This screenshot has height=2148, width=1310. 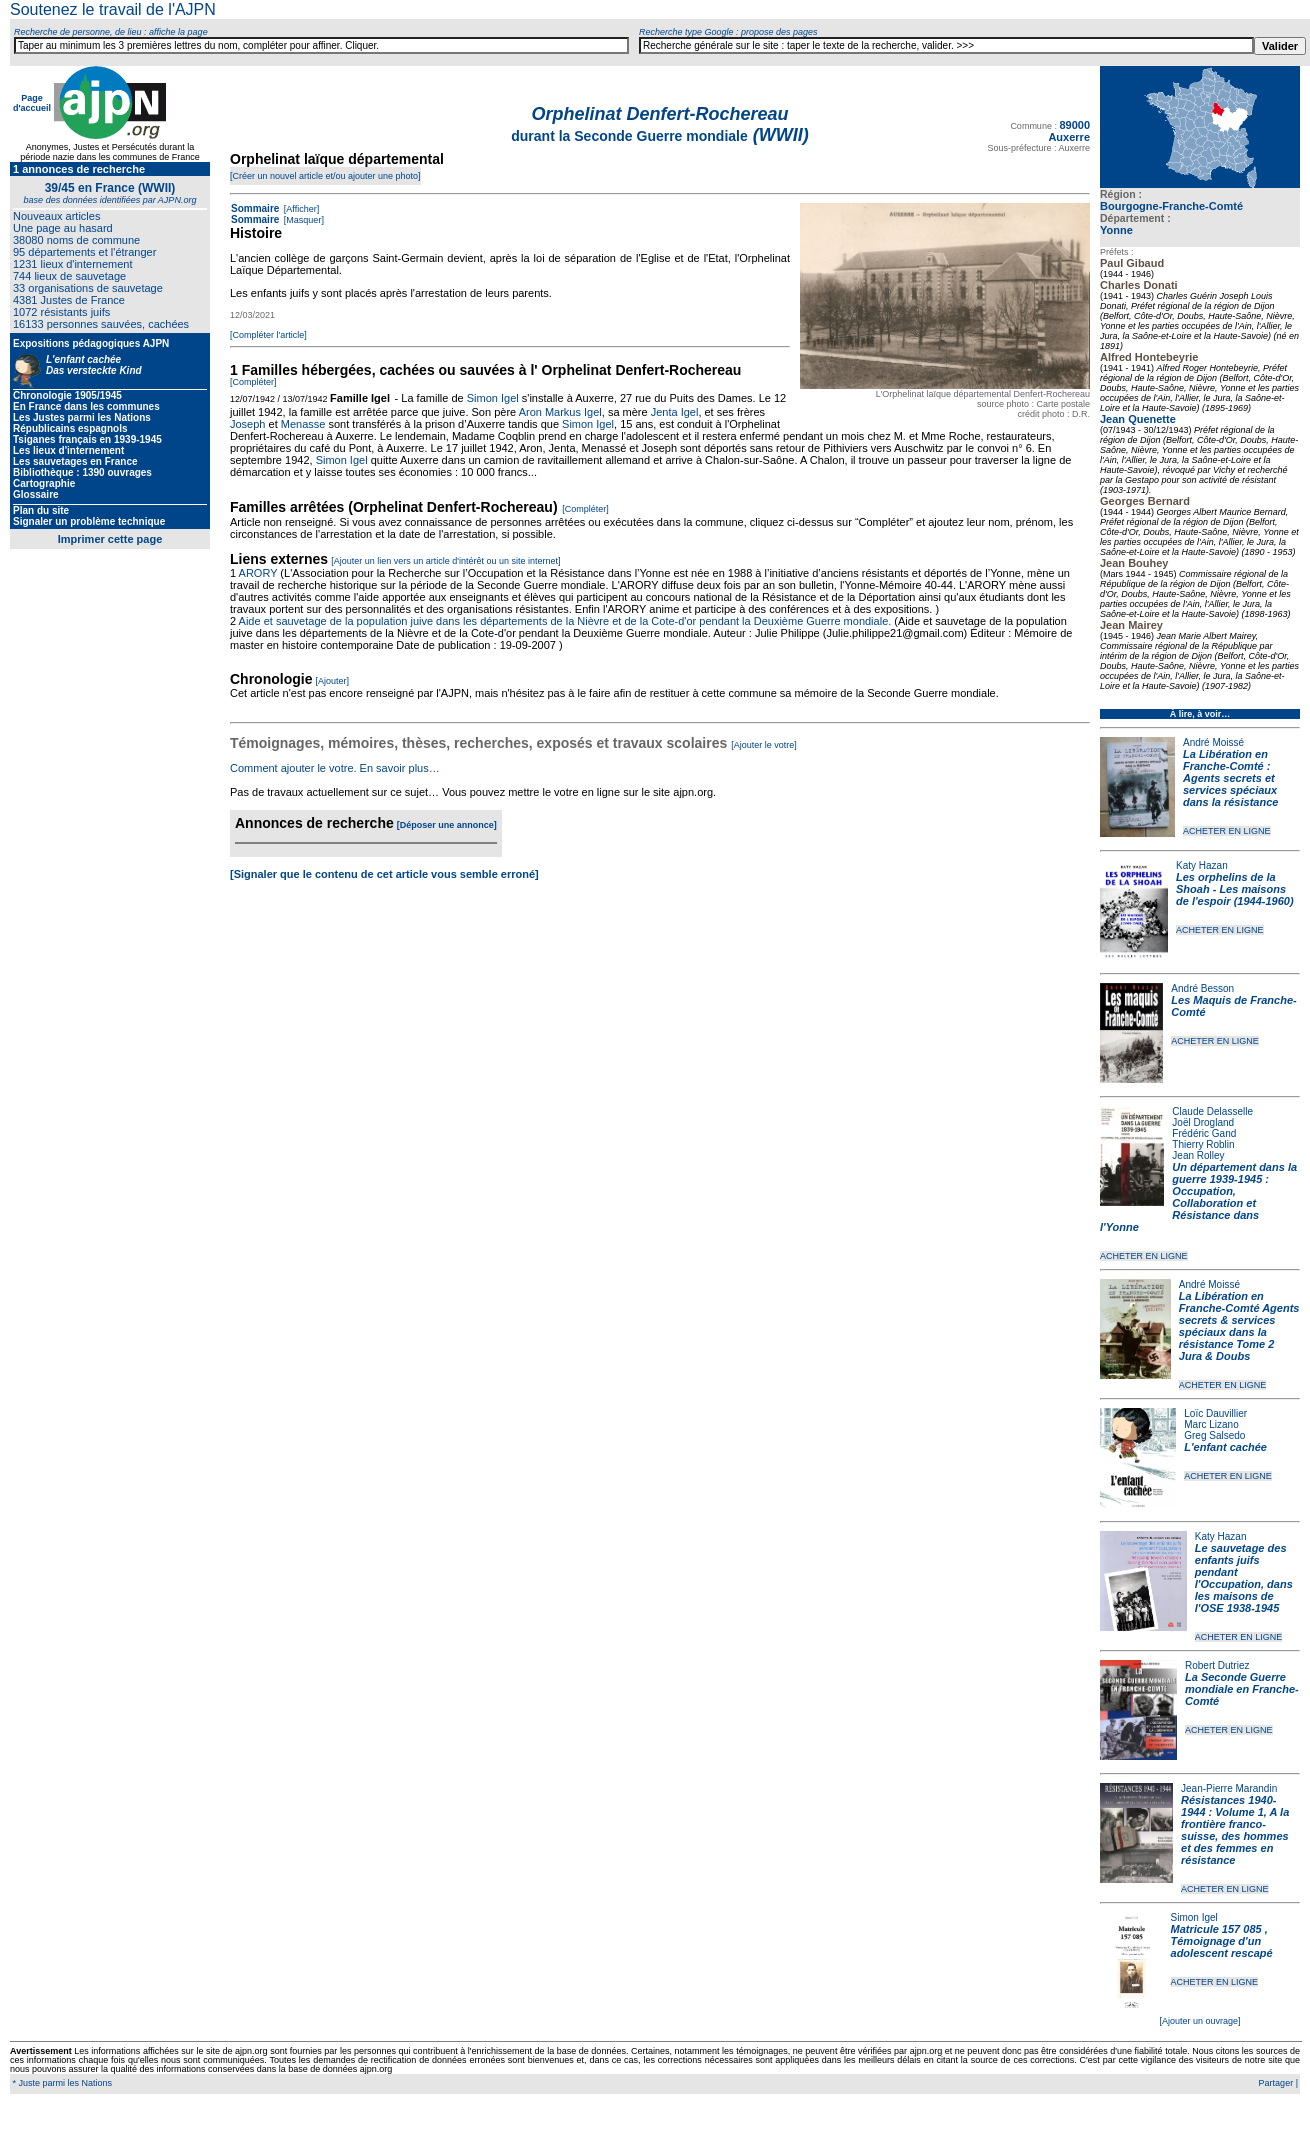 I want to click on Sommaire, so click(x=255, y=208).